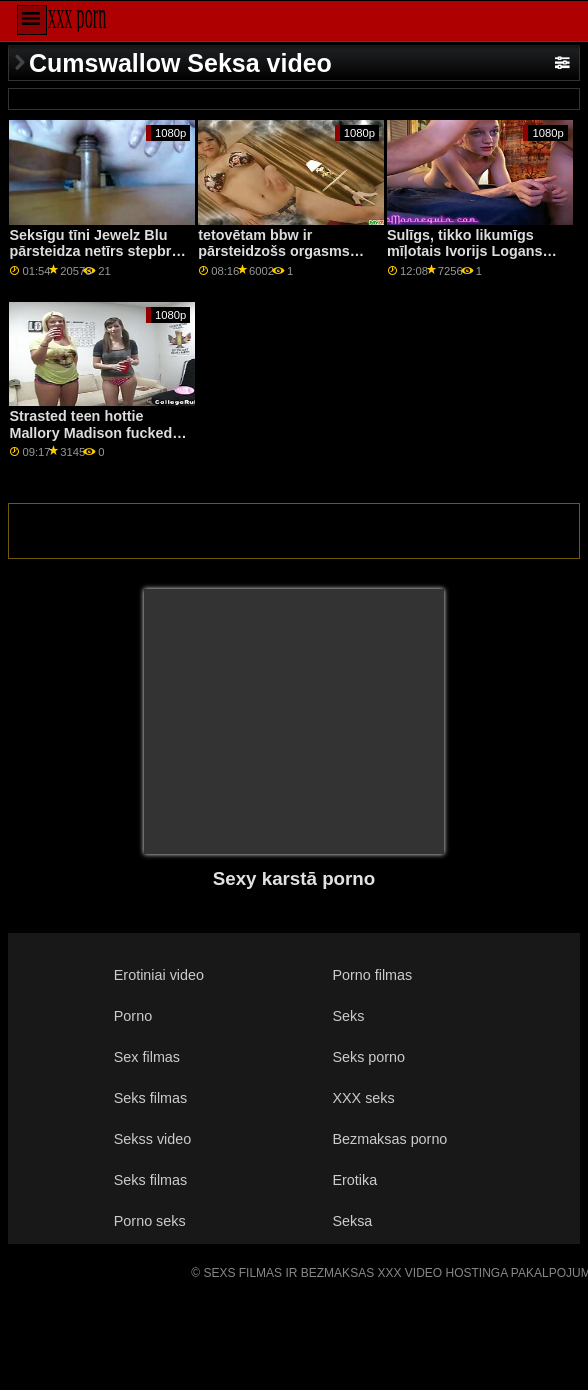  What do you see at coordinates (348, 1016) in the screenshot?
I see `Seks` at bounding box center [348, 1016].